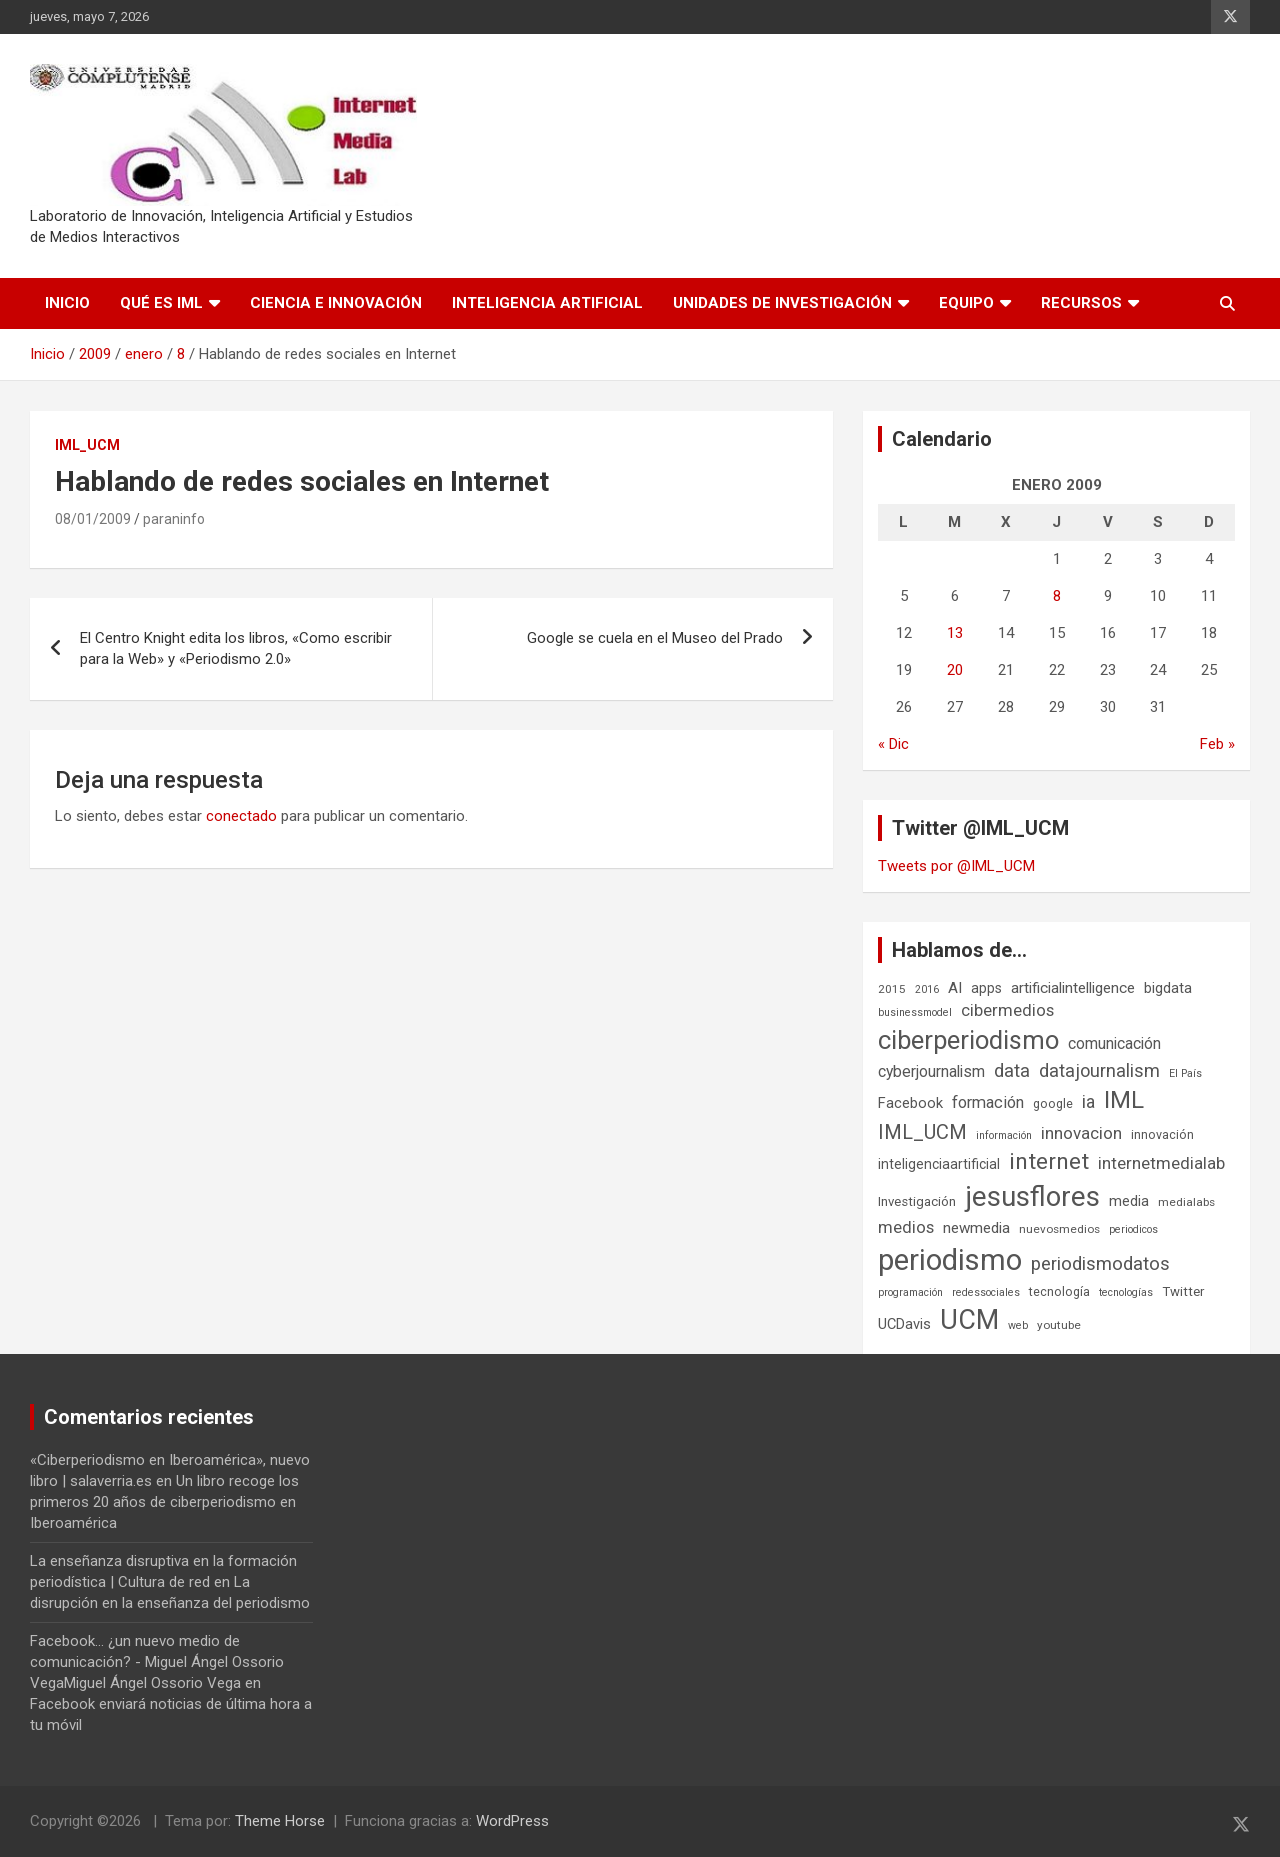  What do you see at coordinates (241, 816) in the screenshot?
I see `conectado` at bounding box center [241, 816].